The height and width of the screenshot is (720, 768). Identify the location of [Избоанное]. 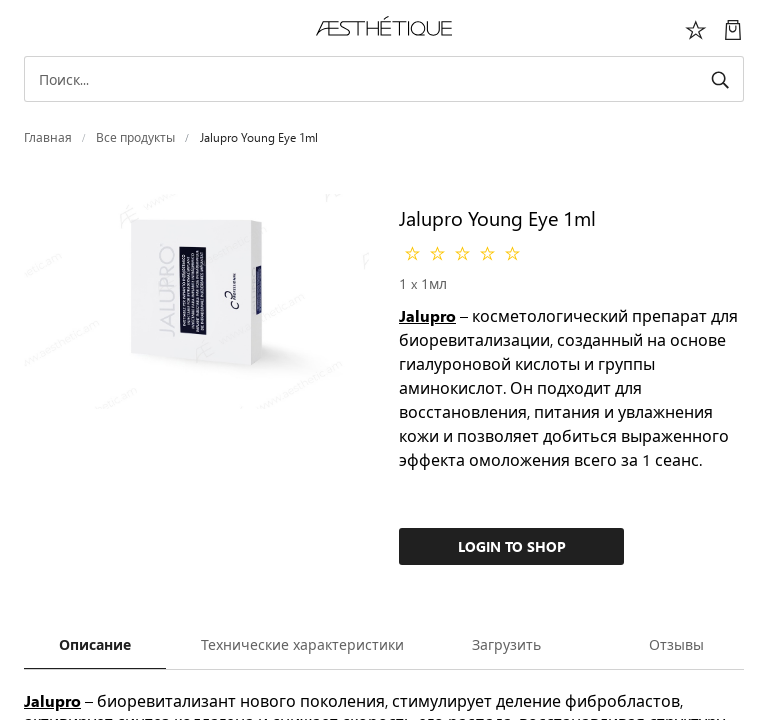
(696, 28).